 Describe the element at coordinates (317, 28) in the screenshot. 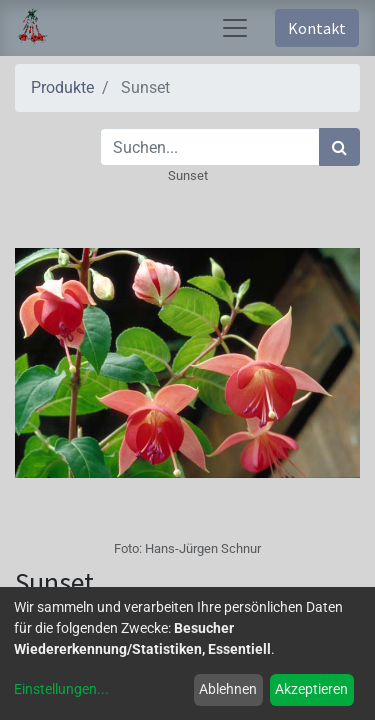

I see `Kontakt` at that location.